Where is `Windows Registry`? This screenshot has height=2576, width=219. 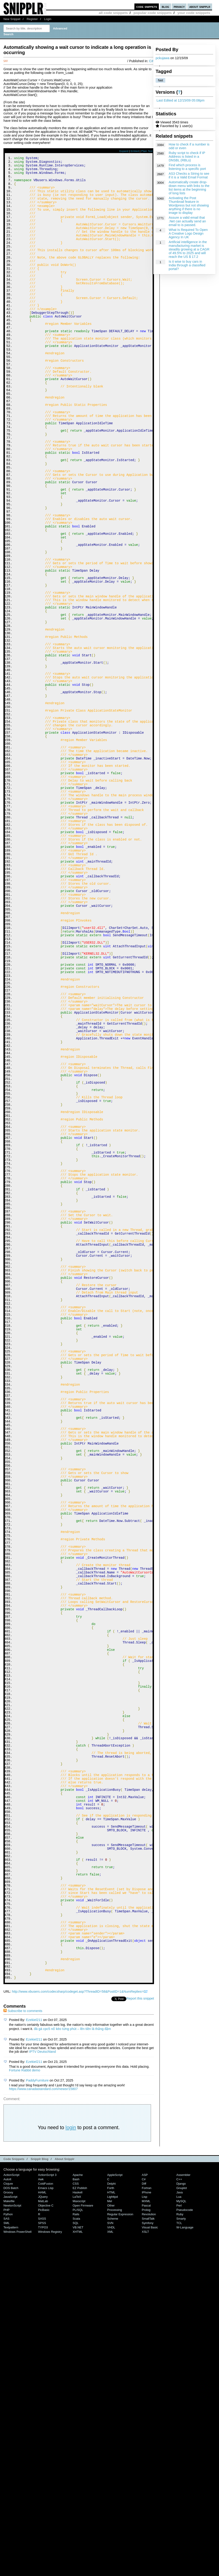 Windows Registry is located at coordinates (50, 2573).